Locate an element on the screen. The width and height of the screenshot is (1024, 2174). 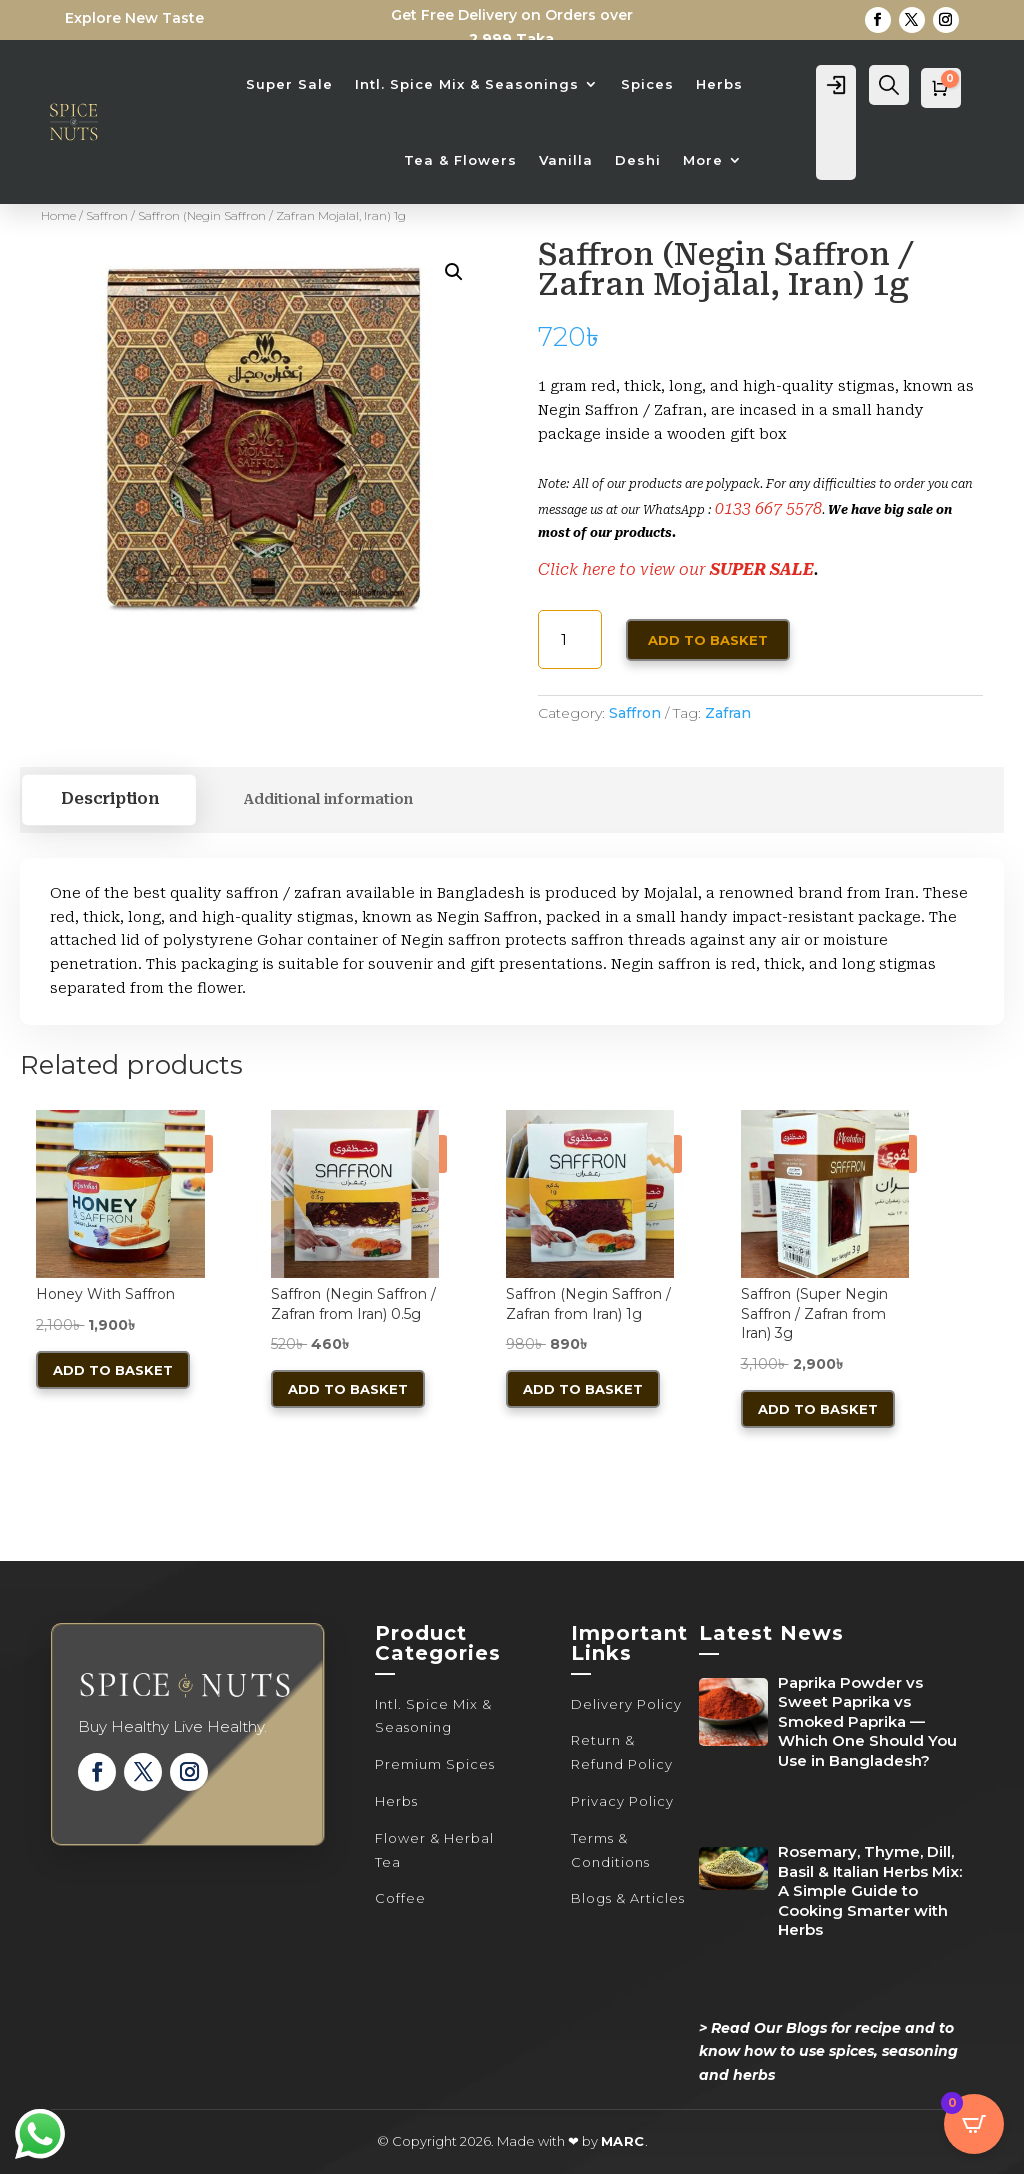
[Product quantity] is located at coordinates (570, 640).